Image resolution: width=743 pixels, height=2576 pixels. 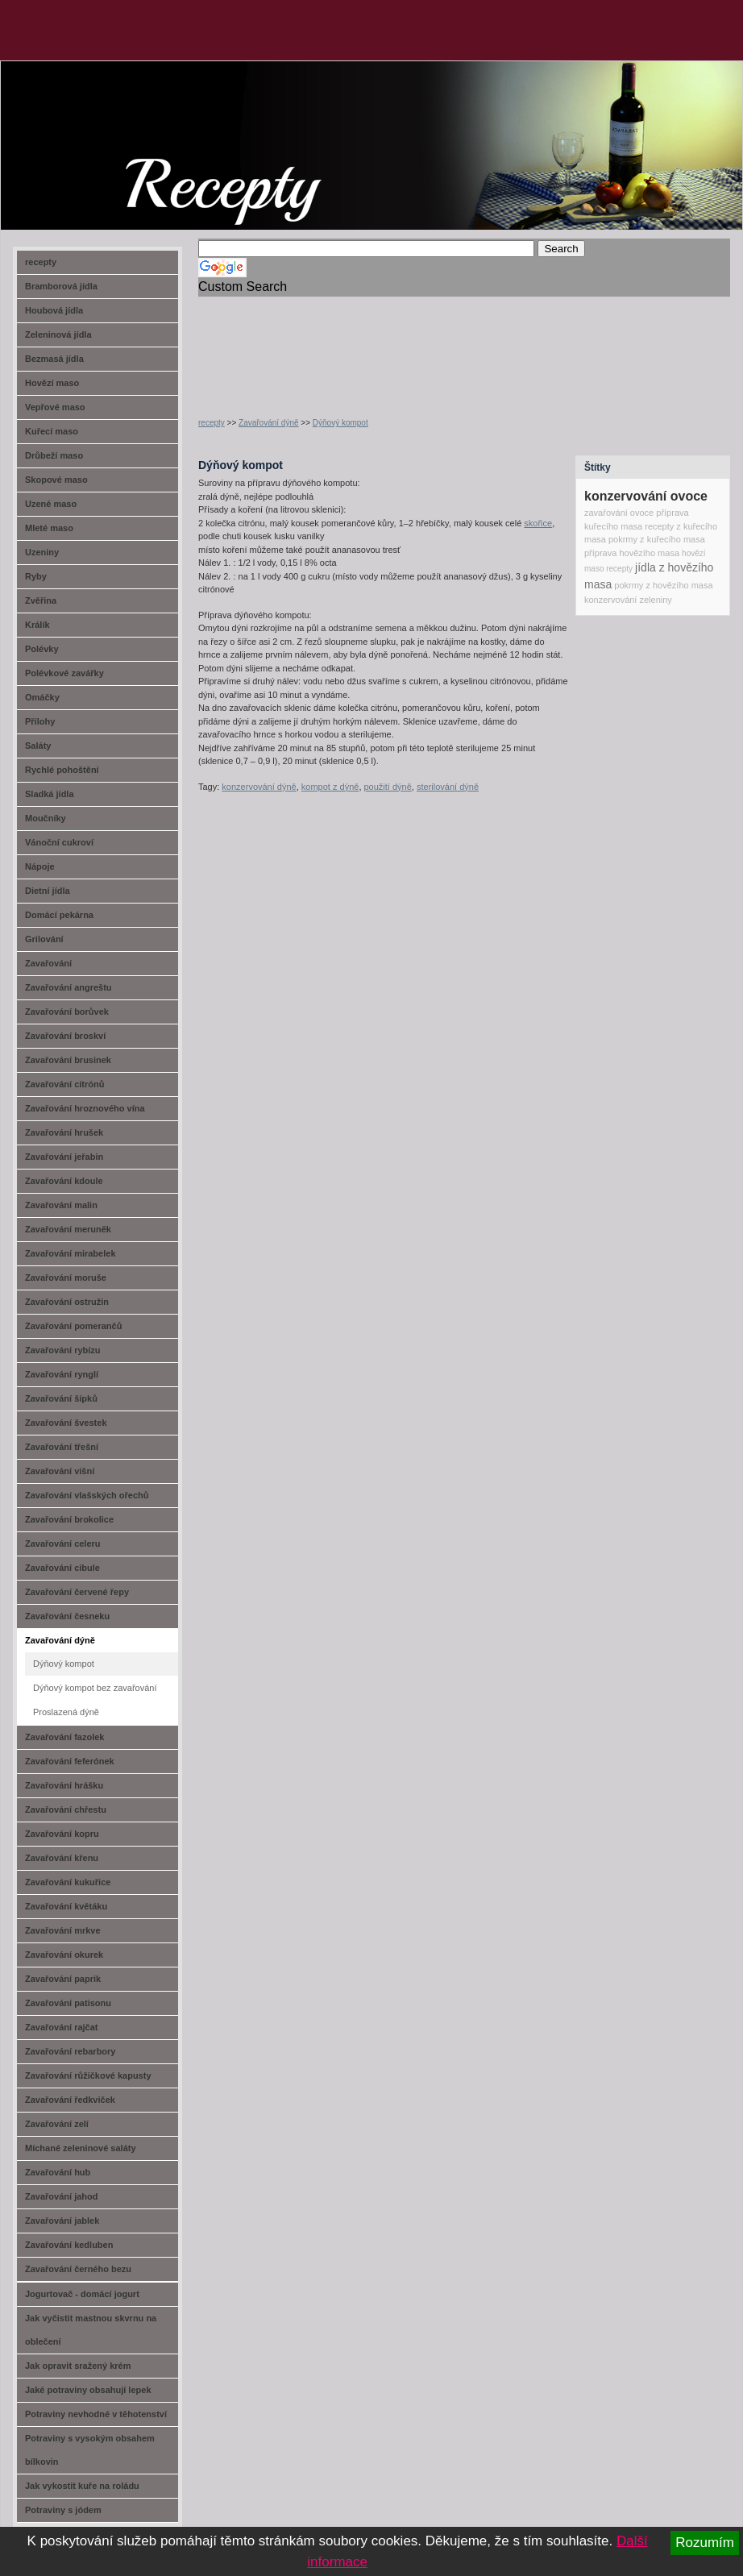 I want to click on Zavařování pomerančů, so click(x=73, y=1326).